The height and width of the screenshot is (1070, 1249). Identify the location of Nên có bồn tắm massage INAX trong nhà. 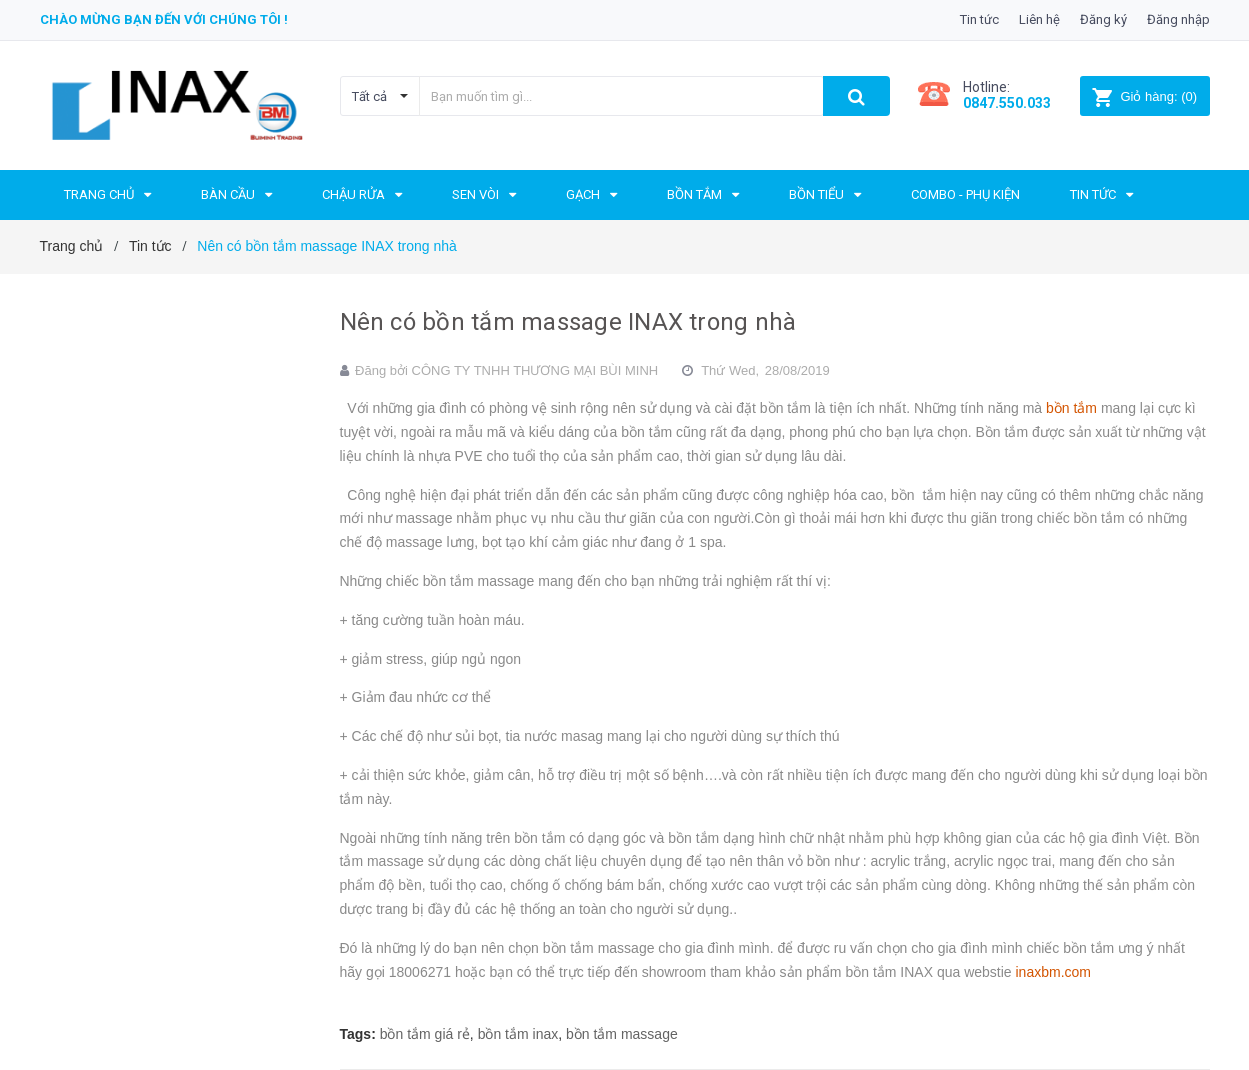
(568, 322).